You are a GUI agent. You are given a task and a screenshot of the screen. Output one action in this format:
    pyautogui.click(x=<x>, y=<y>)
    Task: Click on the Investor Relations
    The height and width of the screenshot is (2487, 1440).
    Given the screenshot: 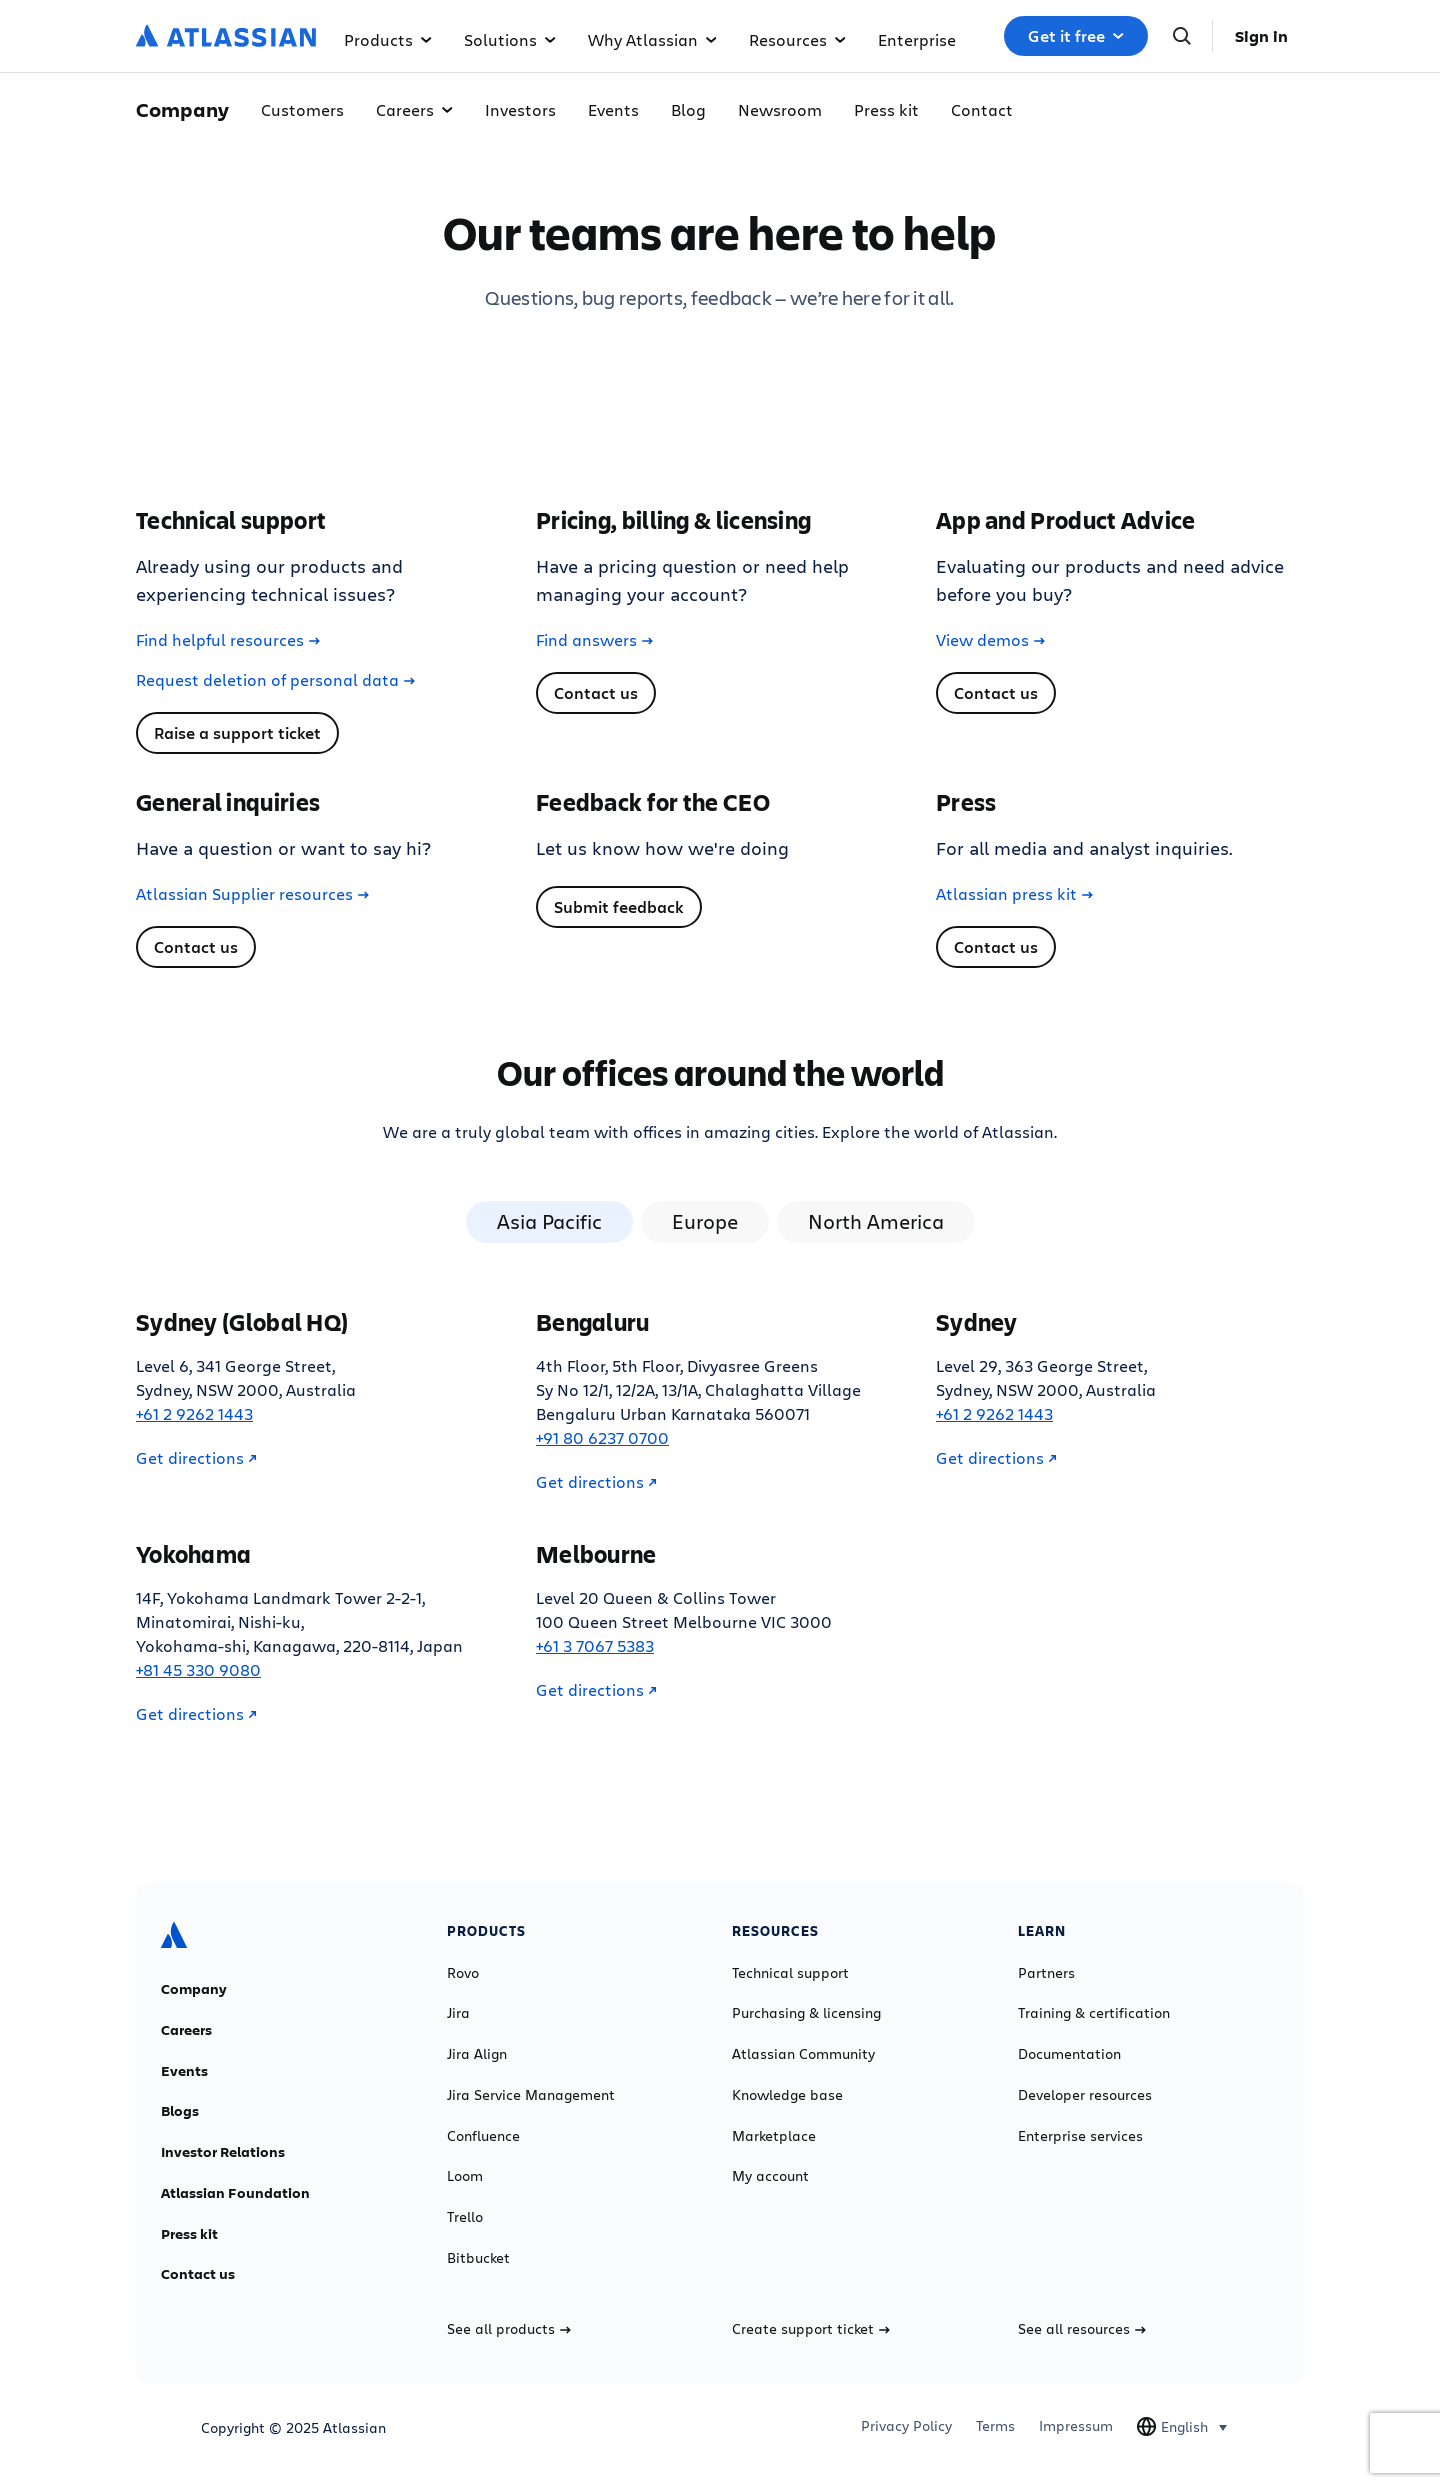 What is the action you would take?
    pyautogui.click(x=223, y=2152)
    